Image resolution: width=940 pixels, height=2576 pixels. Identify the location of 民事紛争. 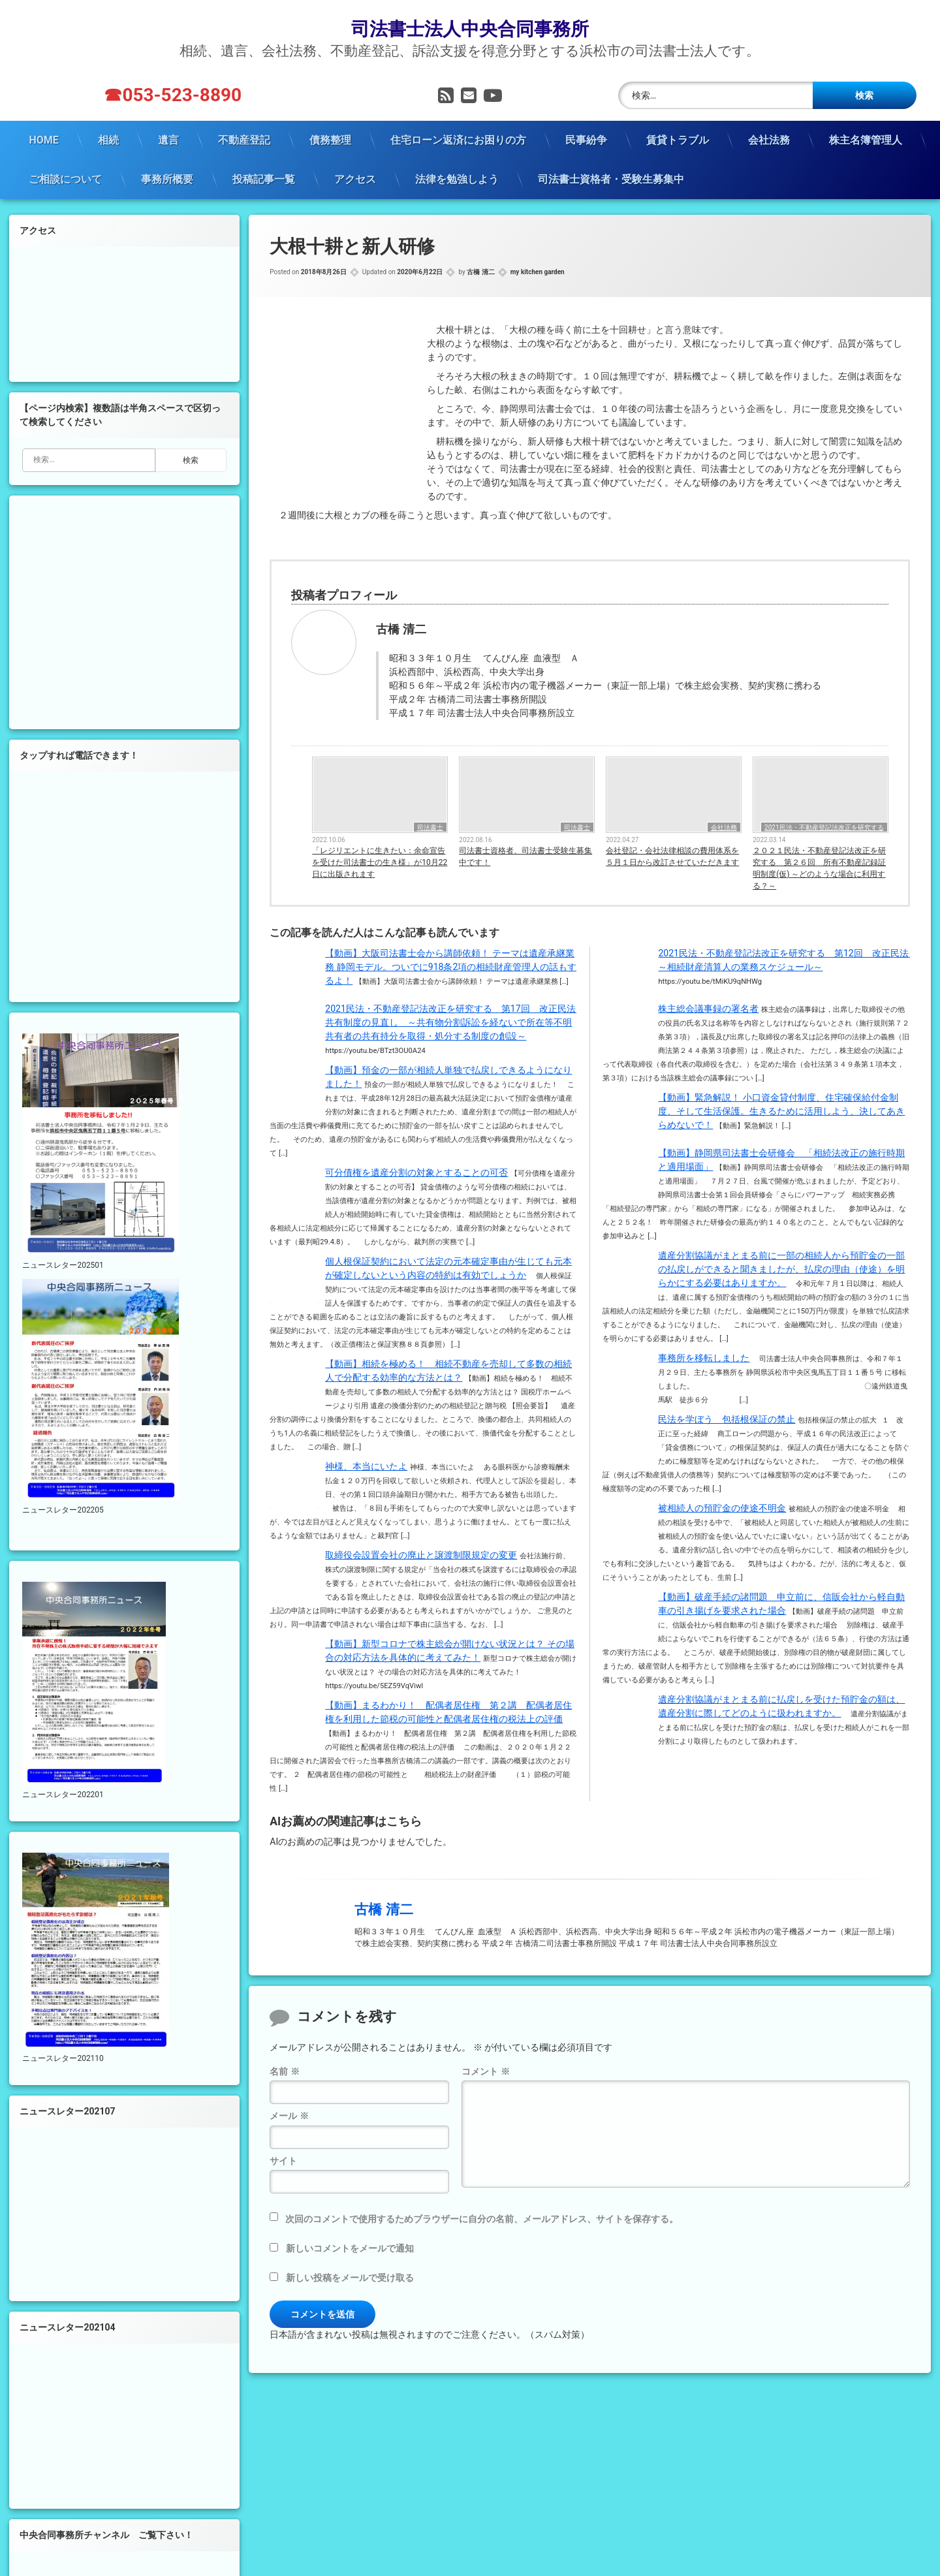
(586, 138).